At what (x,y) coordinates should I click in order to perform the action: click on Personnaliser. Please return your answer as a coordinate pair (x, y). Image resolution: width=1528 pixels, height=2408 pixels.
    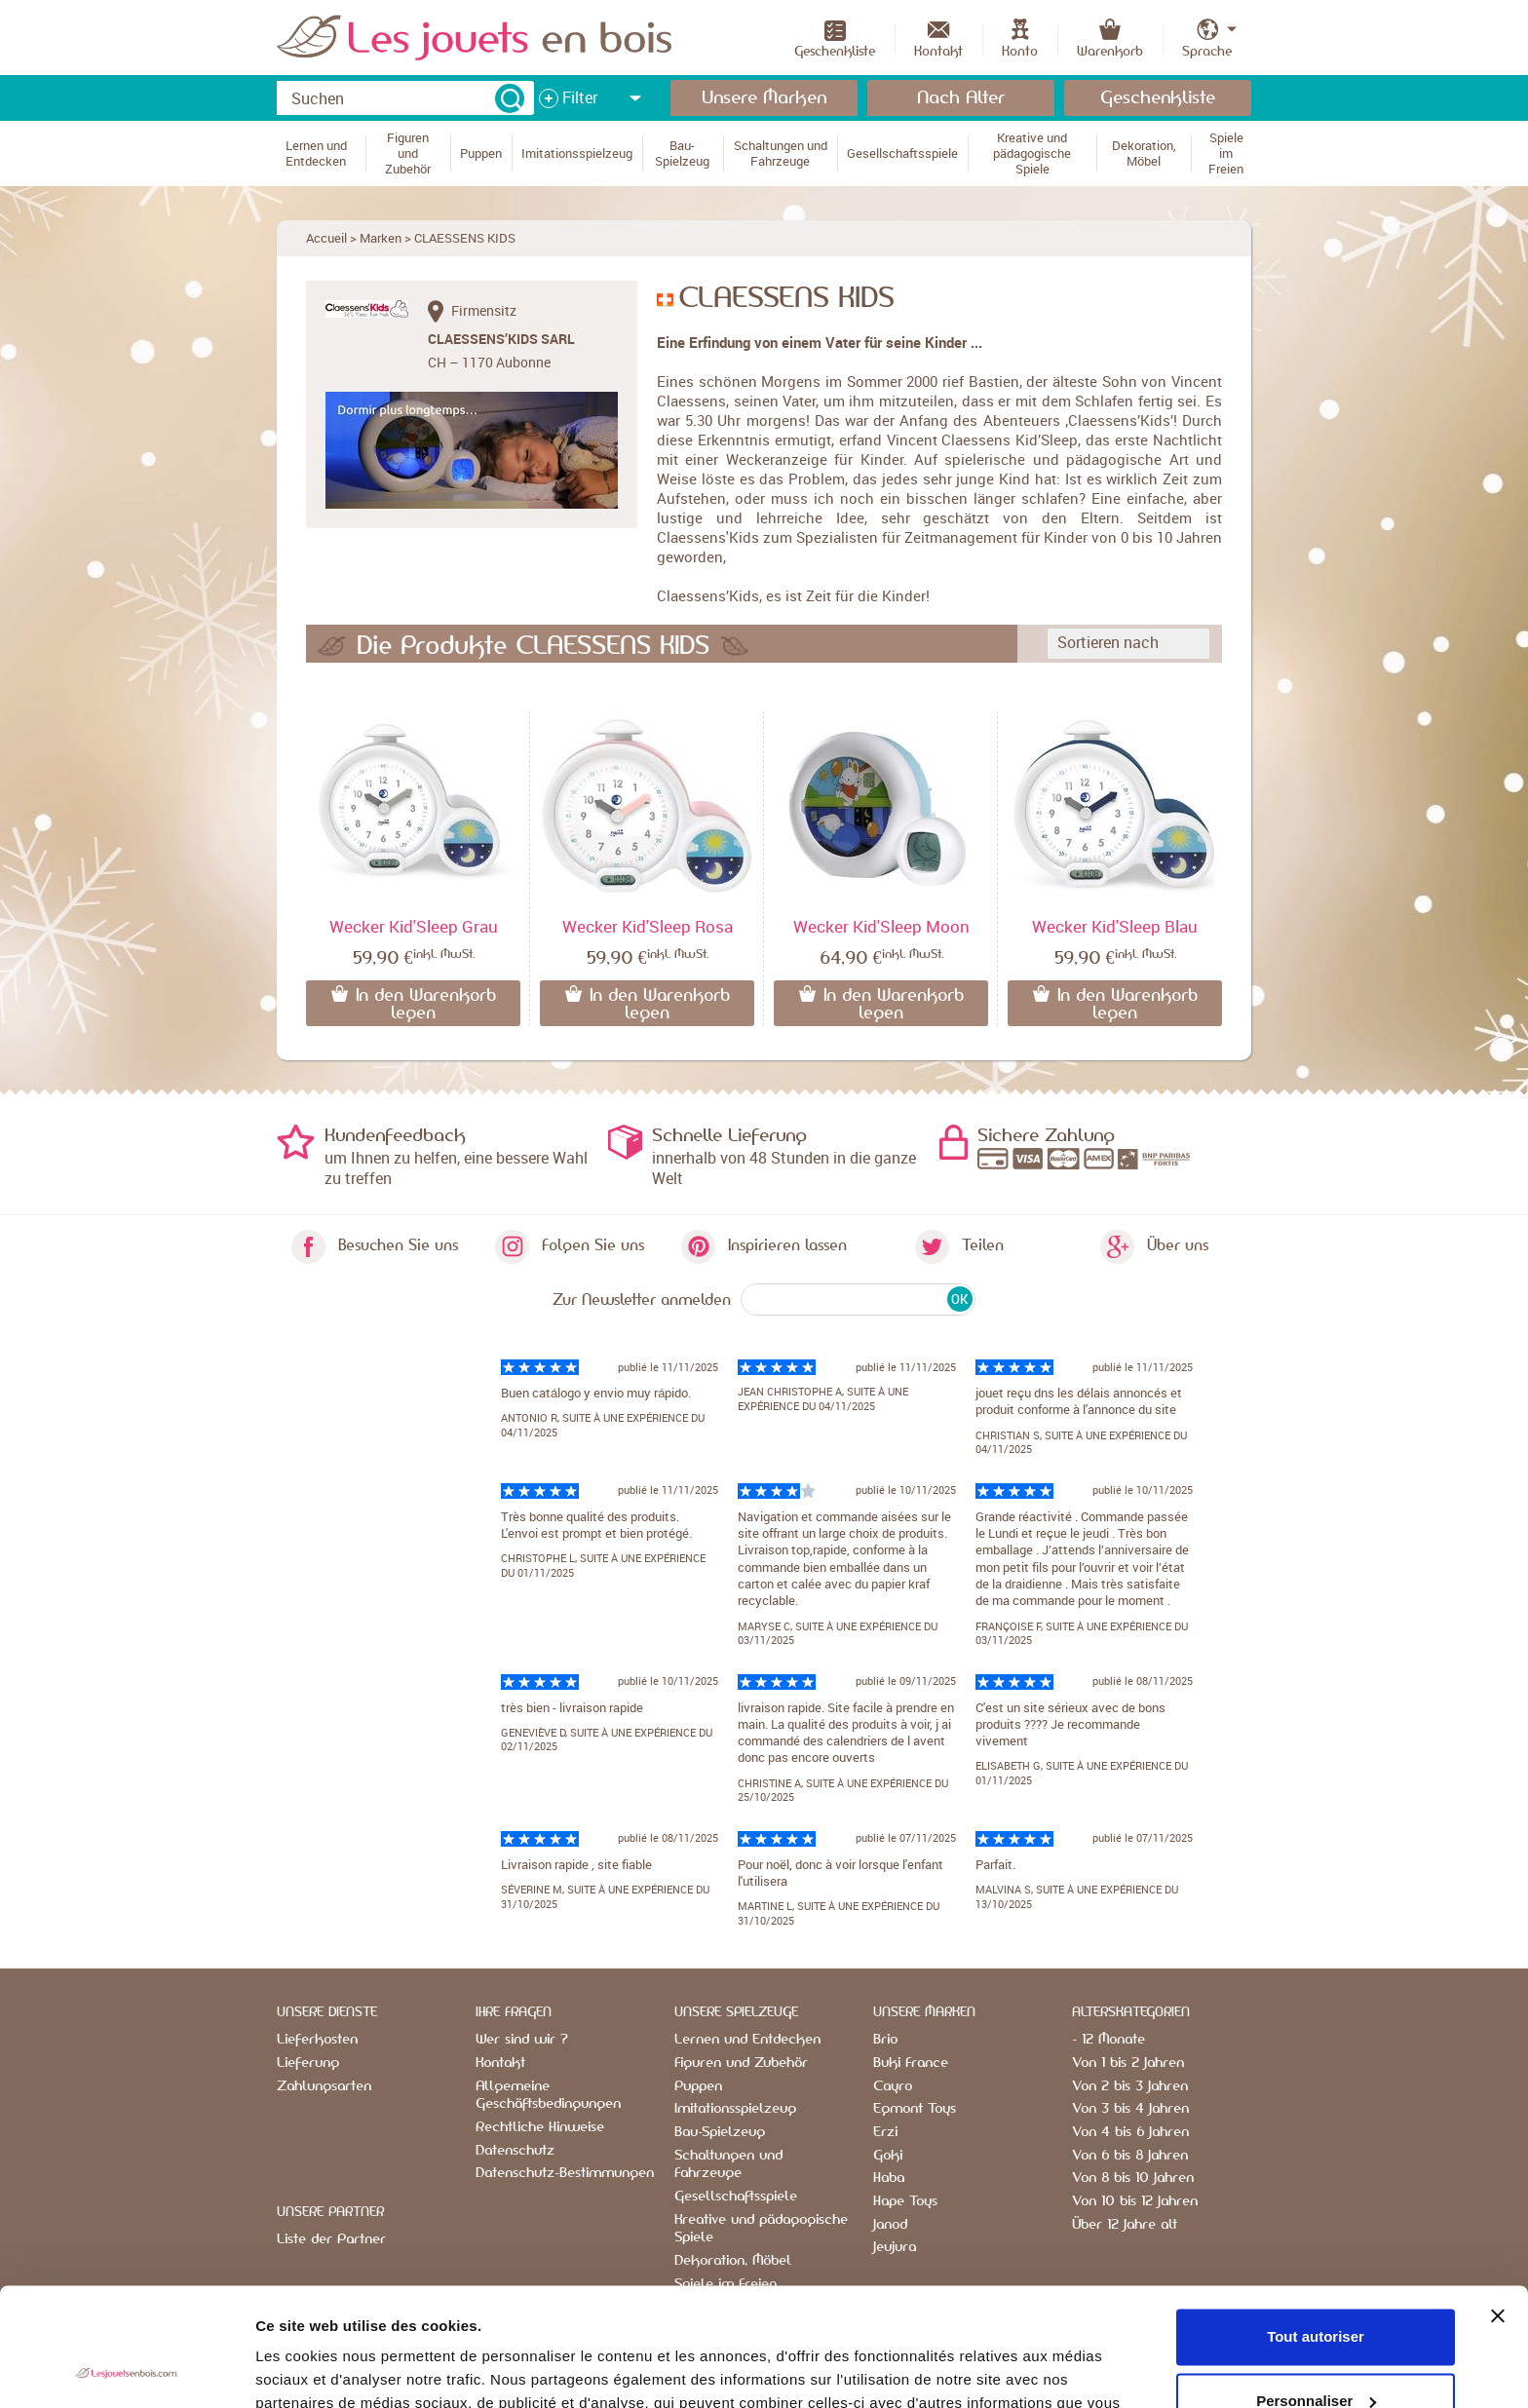
    Looking at the image, I should click on (1316, 2289).